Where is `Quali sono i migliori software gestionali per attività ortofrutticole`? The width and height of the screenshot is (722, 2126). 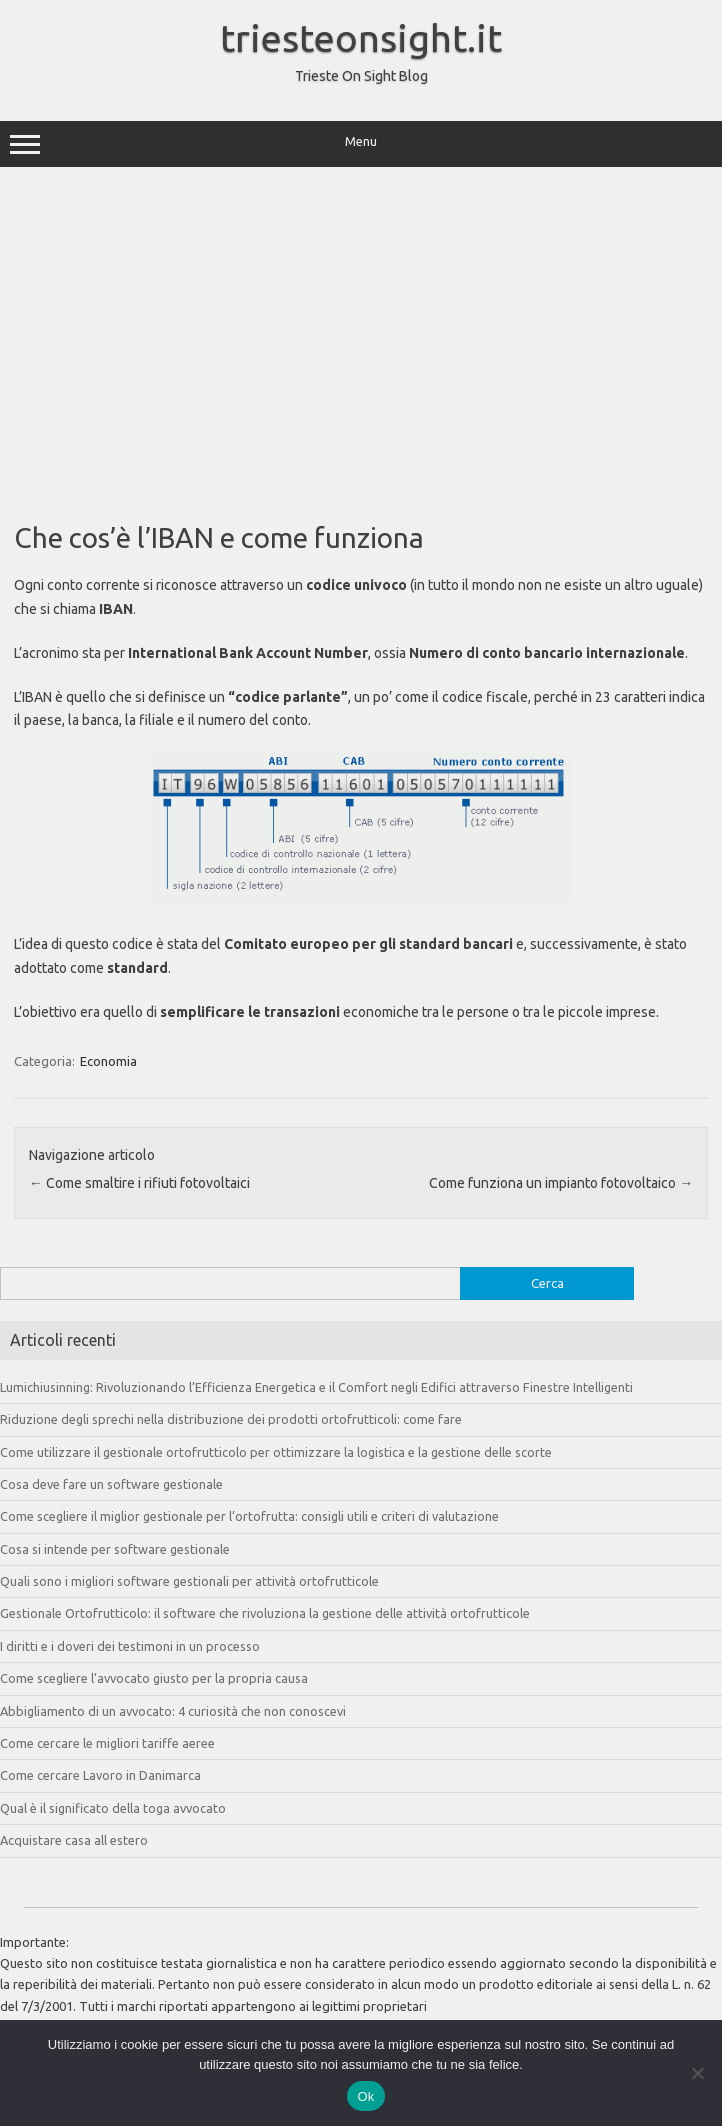 Quali sono i migliori software gestionali per attività ortofrutticole is located at coordinates (189, 1581).